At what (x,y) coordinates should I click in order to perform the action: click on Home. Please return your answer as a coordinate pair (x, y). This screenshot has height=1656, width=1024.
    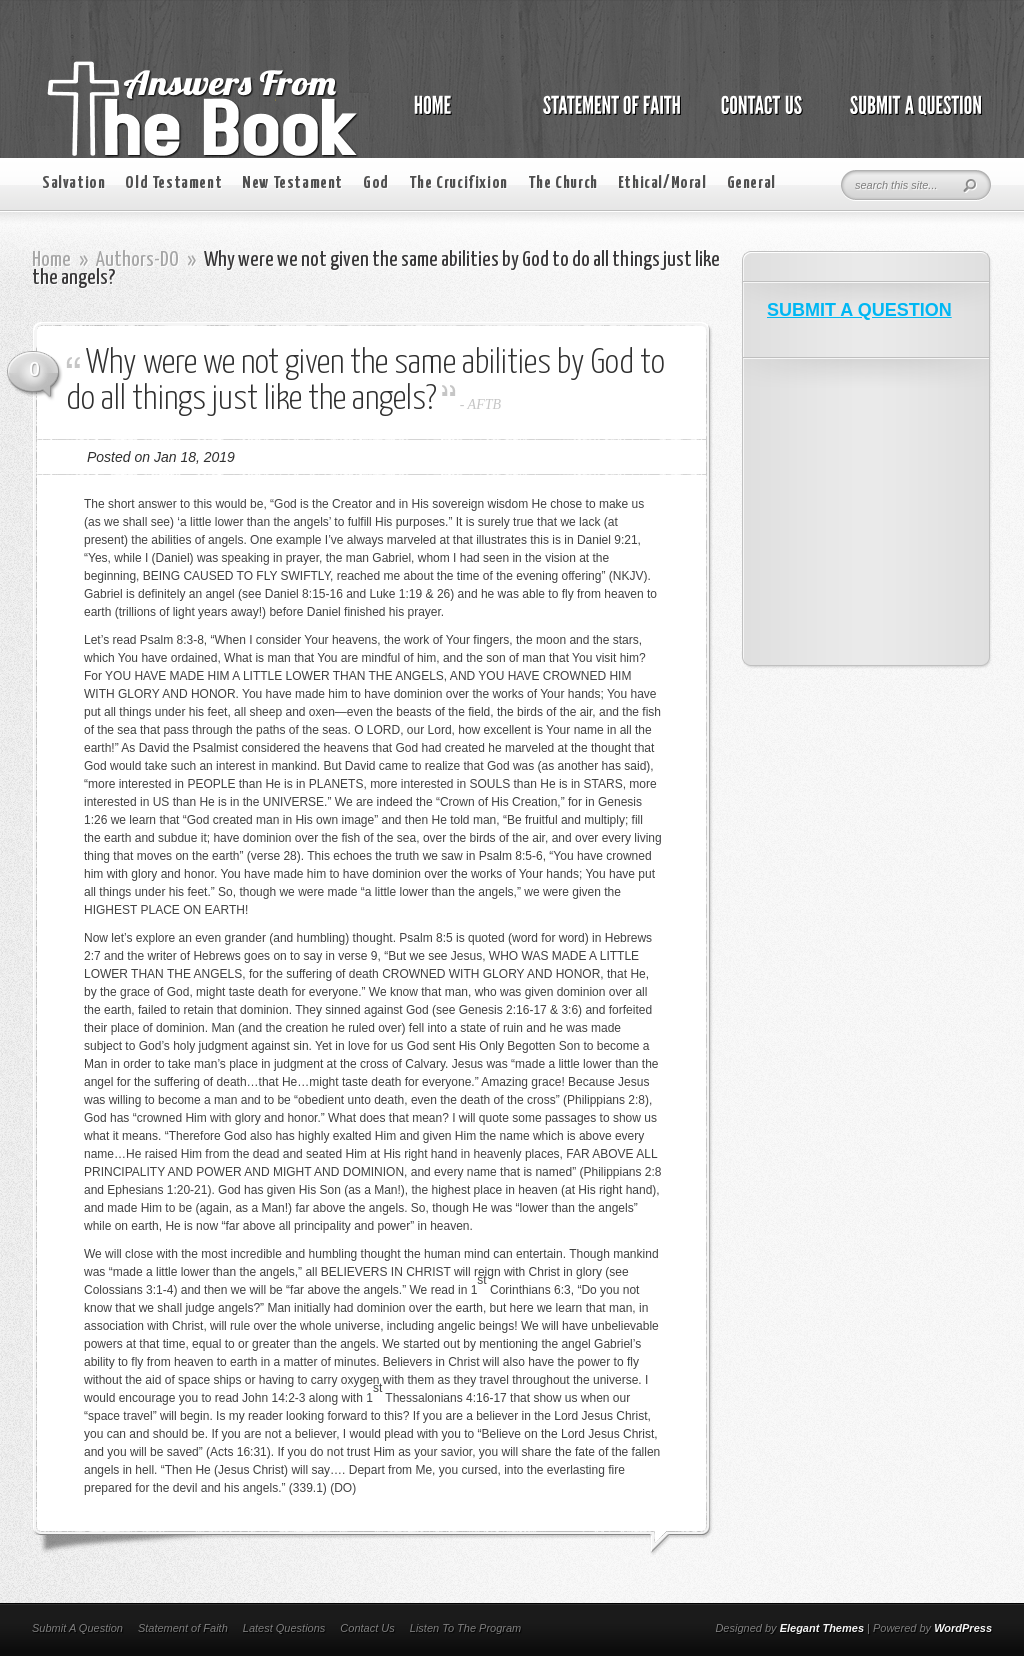
    Looking at the image, I should click on (51, 260).